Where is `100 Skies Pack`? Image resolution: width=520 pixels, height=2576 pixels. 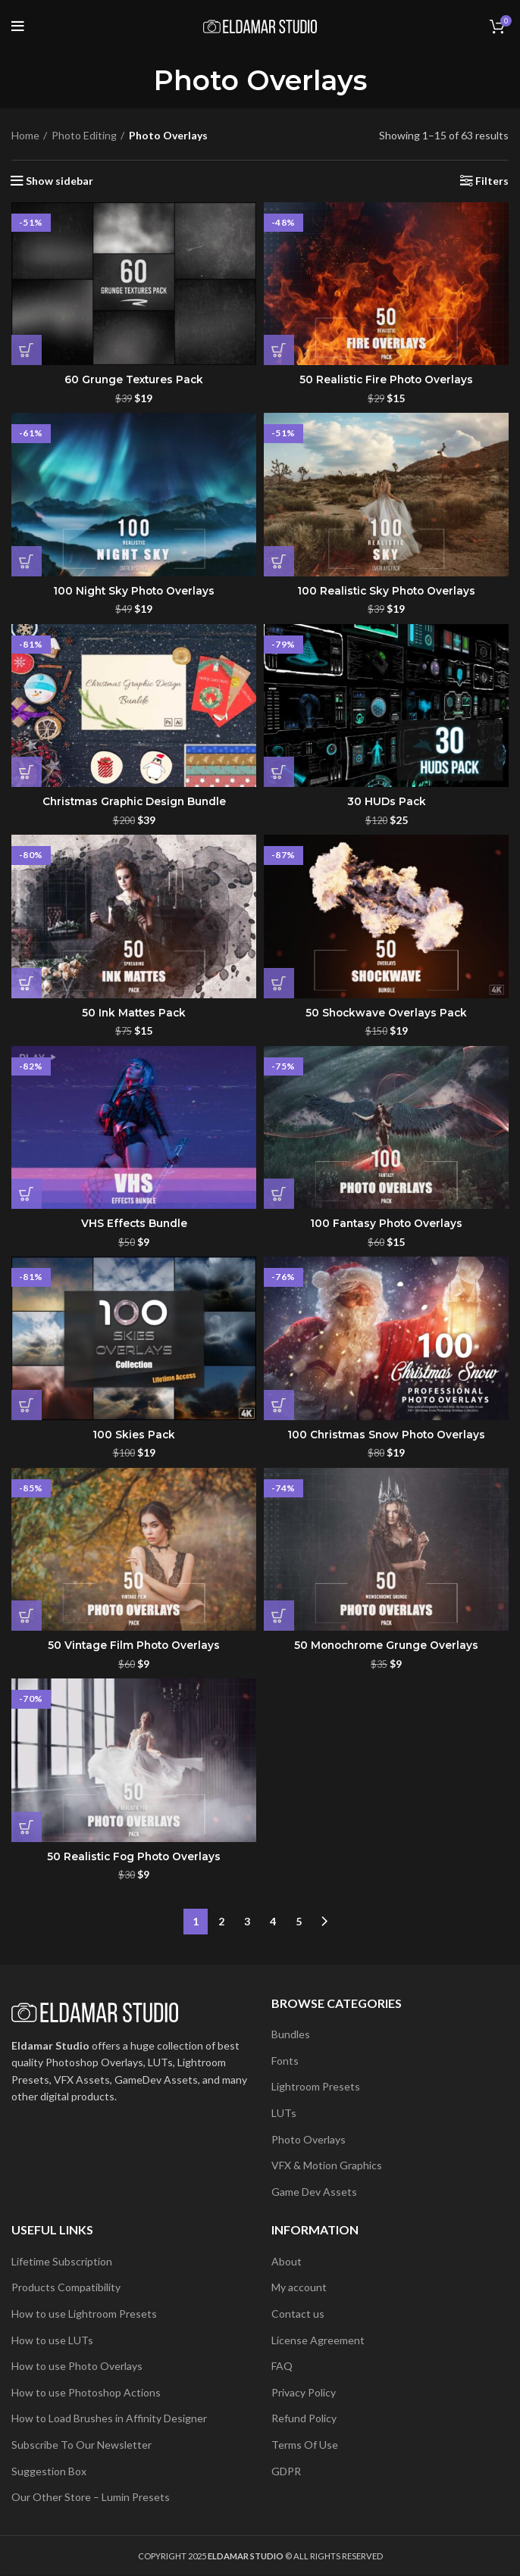 100 Skies Pack is located at coordinates (134, 1434).